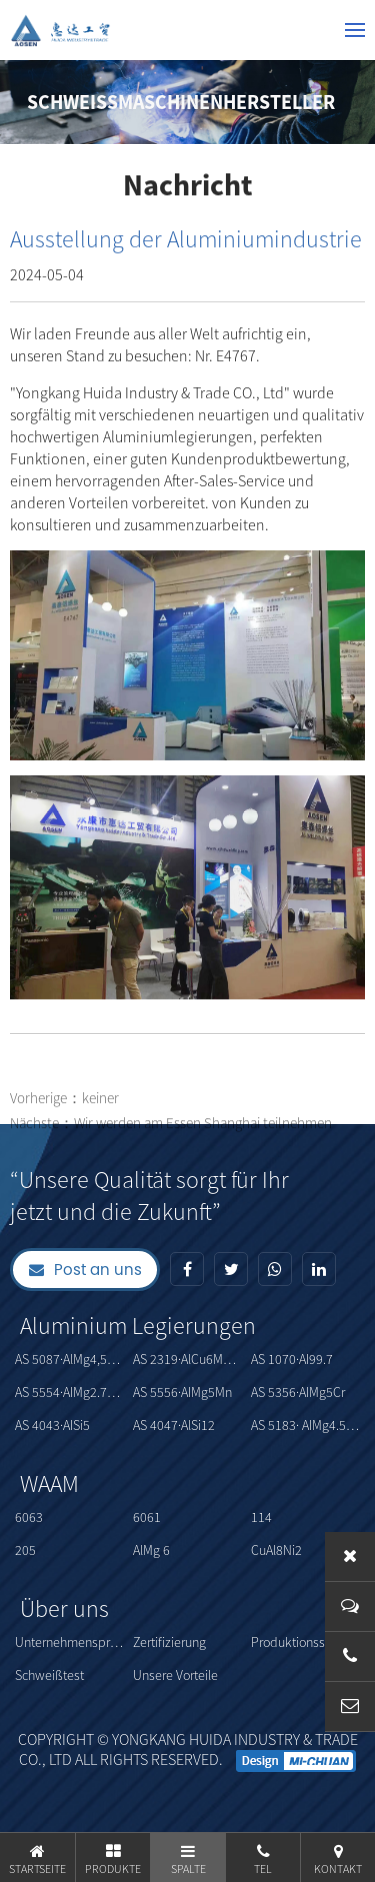 The width and height of the screenshot is (375, 1882). I want to click on Produktionsstärke, so click(302, 1642).